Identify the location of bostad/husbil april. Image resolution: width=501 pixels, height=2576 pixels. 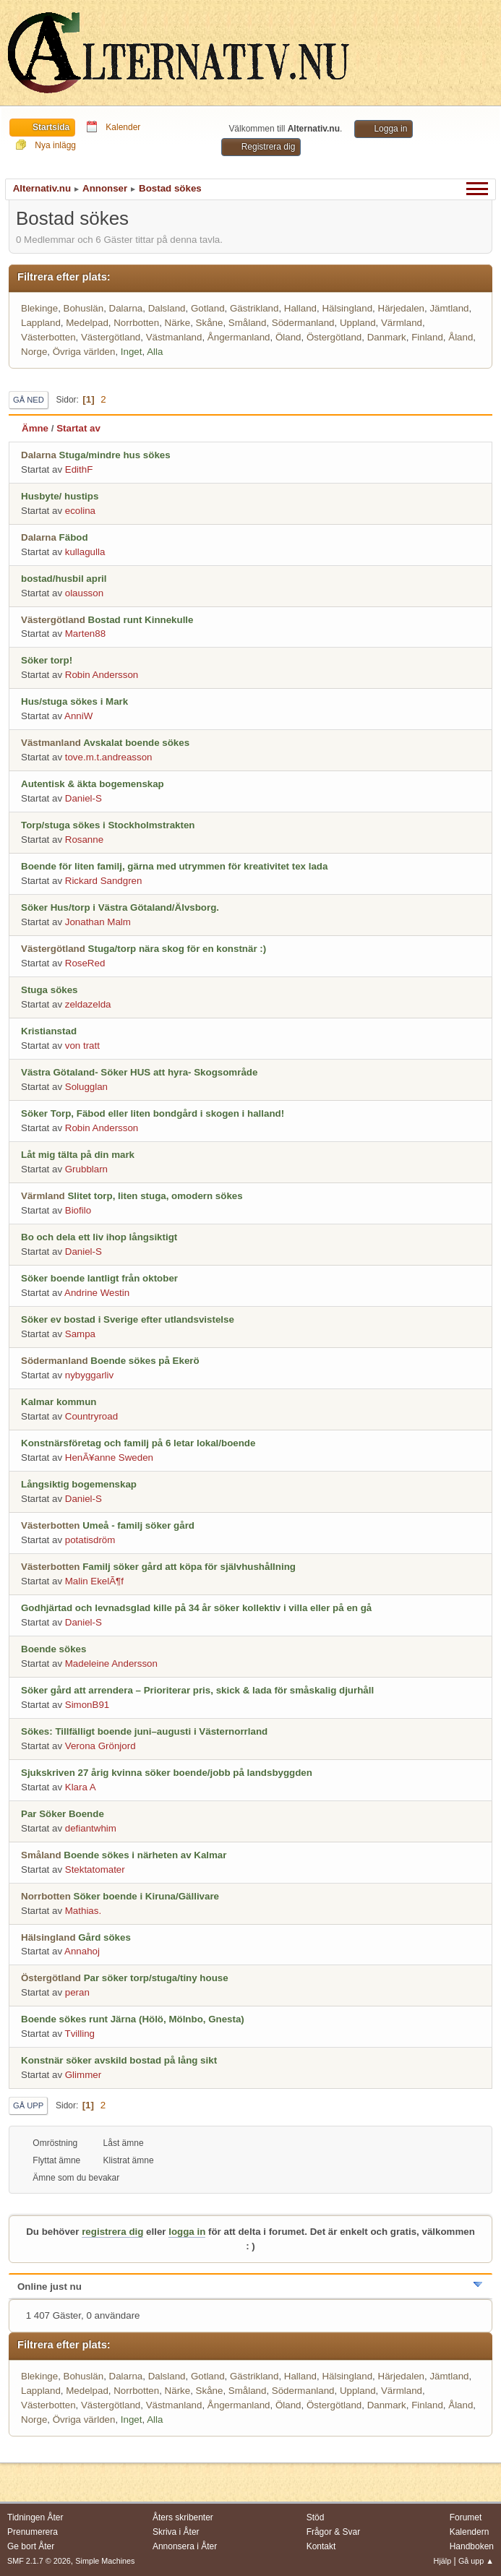
(63, 578).